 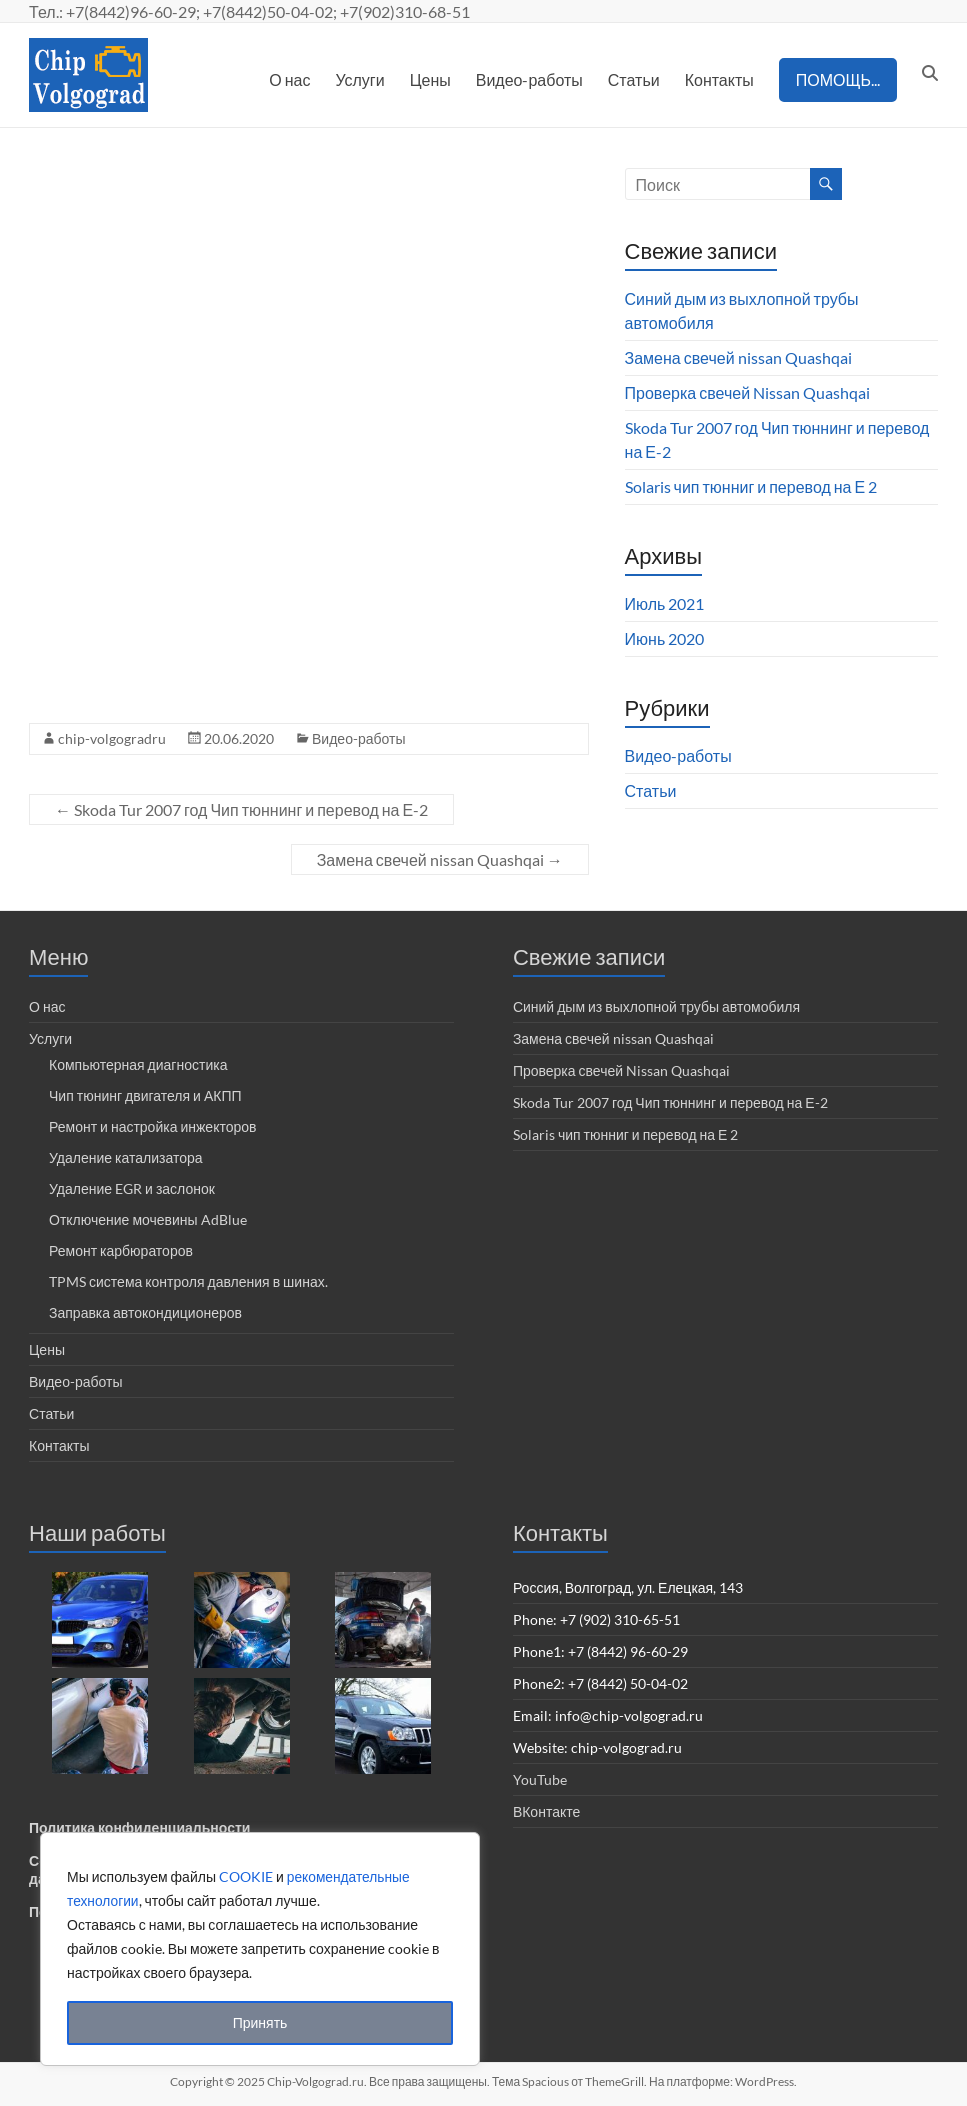 What do you see at coordinates (748, 392) in the screenshot?
I see `Проверка свечей Nissan Quashqai` at bounding box center [748, 392].